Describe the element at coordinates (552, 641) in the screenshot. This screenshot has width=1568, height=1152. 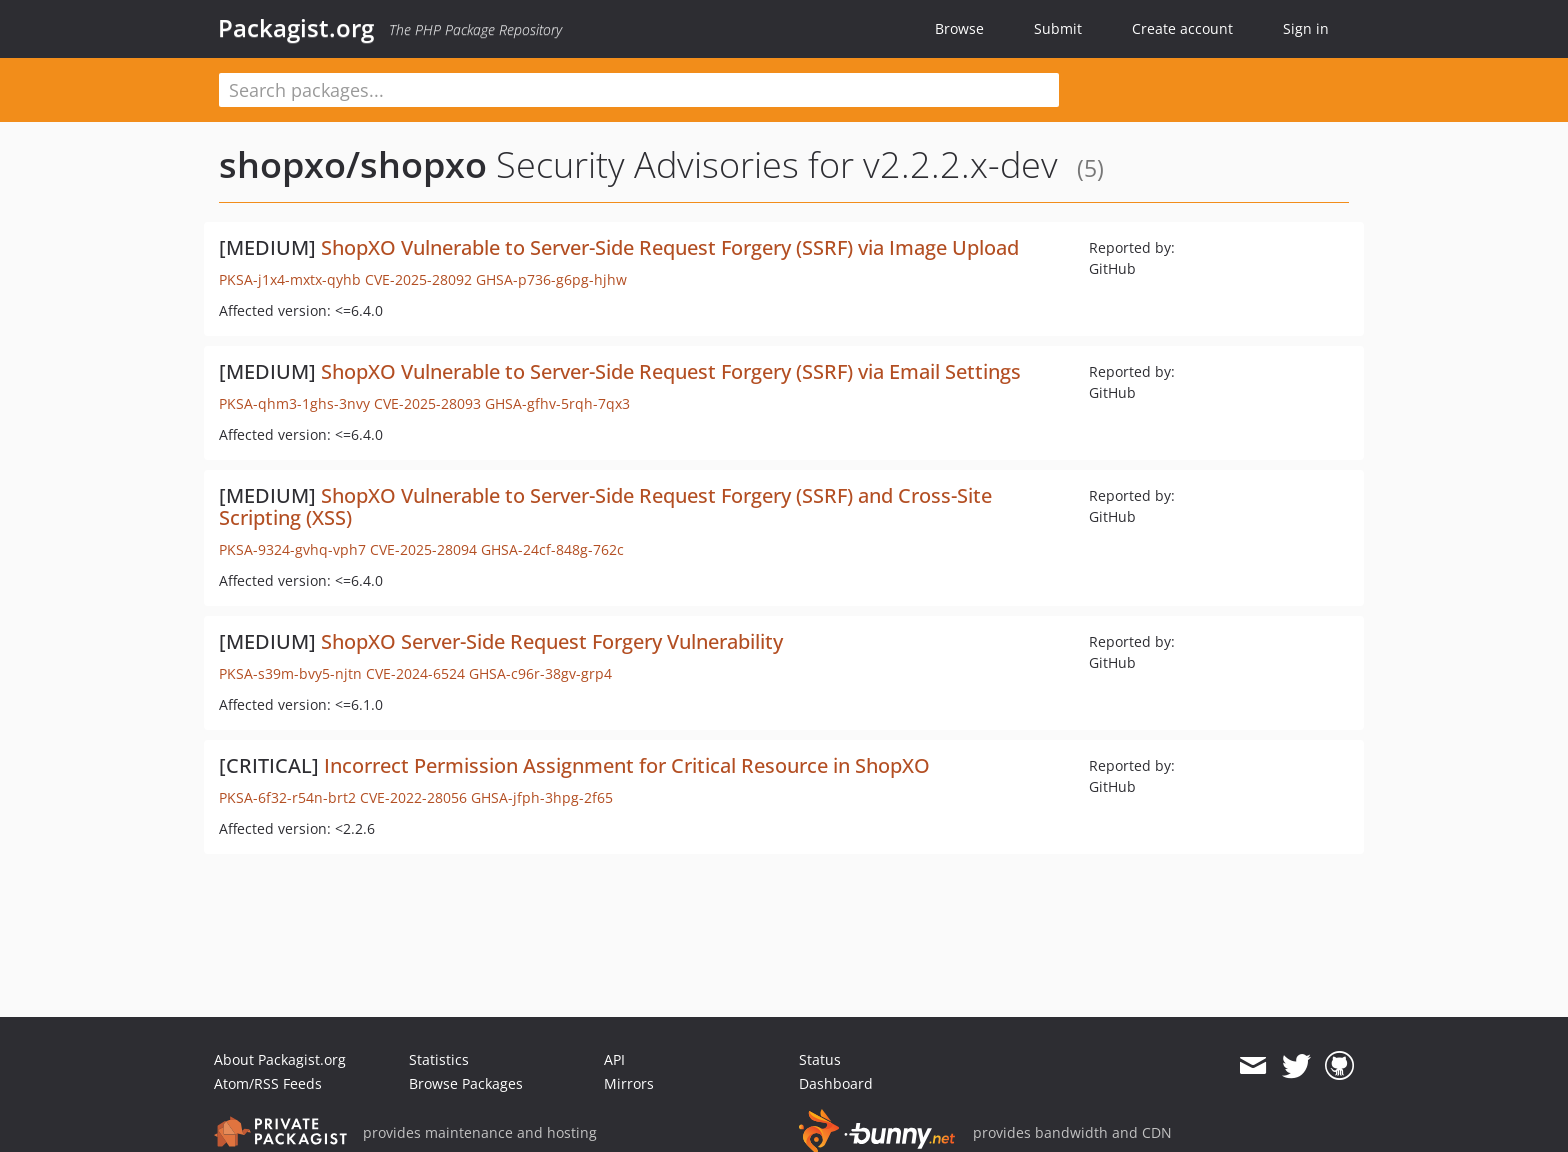
I see `ShopXO Server-Side Request Forgery Vulnerability` at that location.